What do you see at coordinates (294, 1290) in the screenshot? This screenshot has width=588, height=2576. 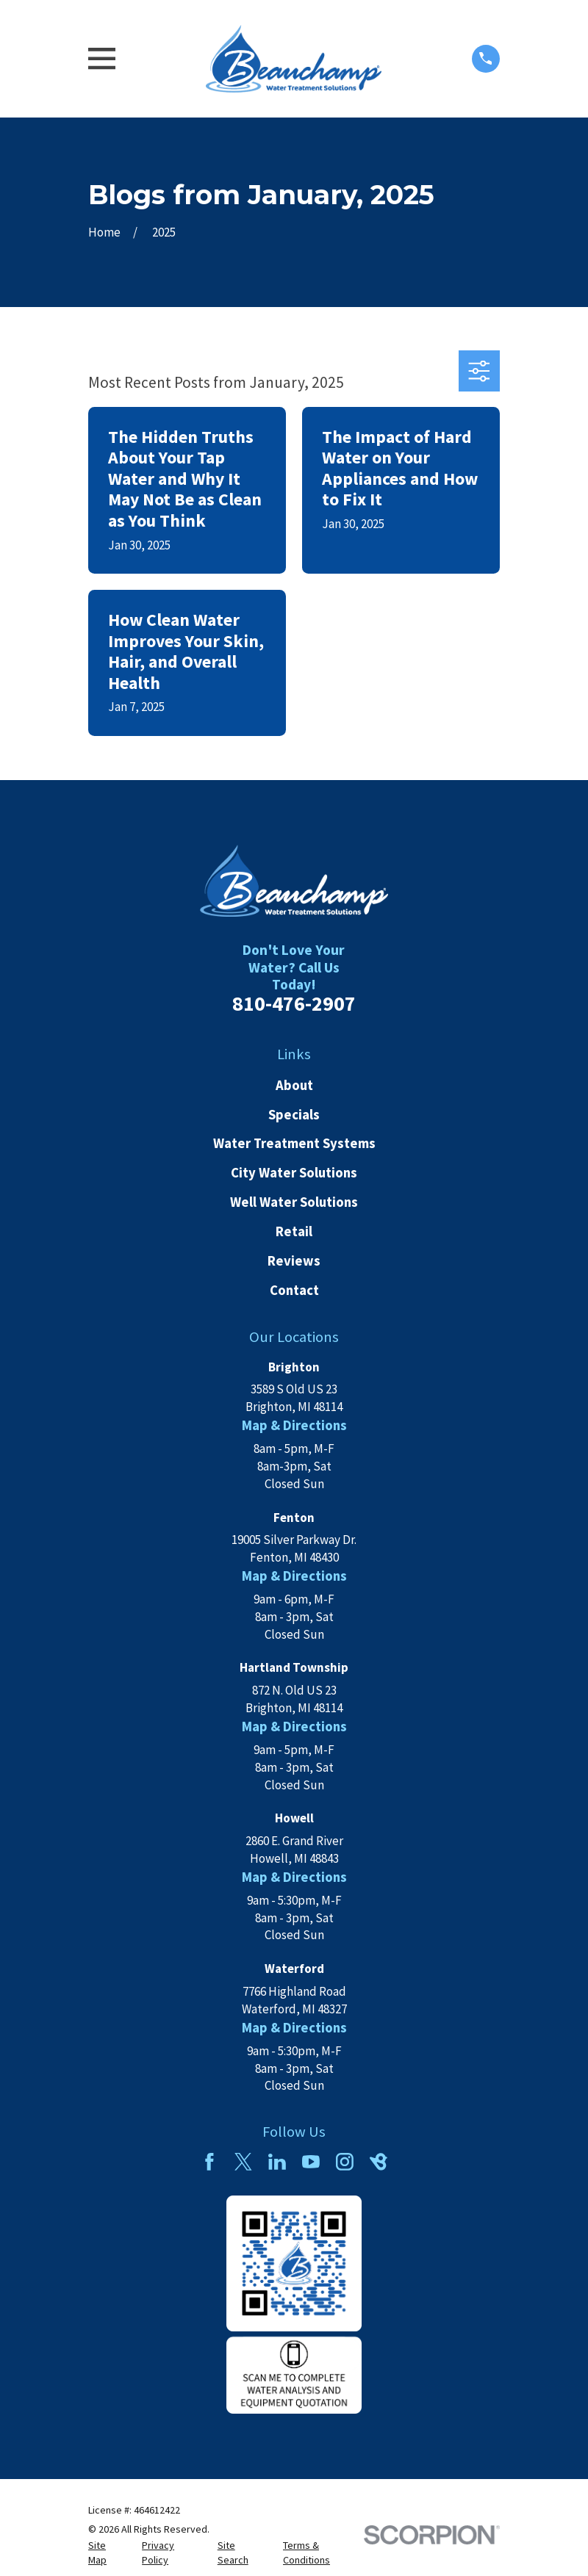 I see `Contact` at bounding box center [294, 1290].